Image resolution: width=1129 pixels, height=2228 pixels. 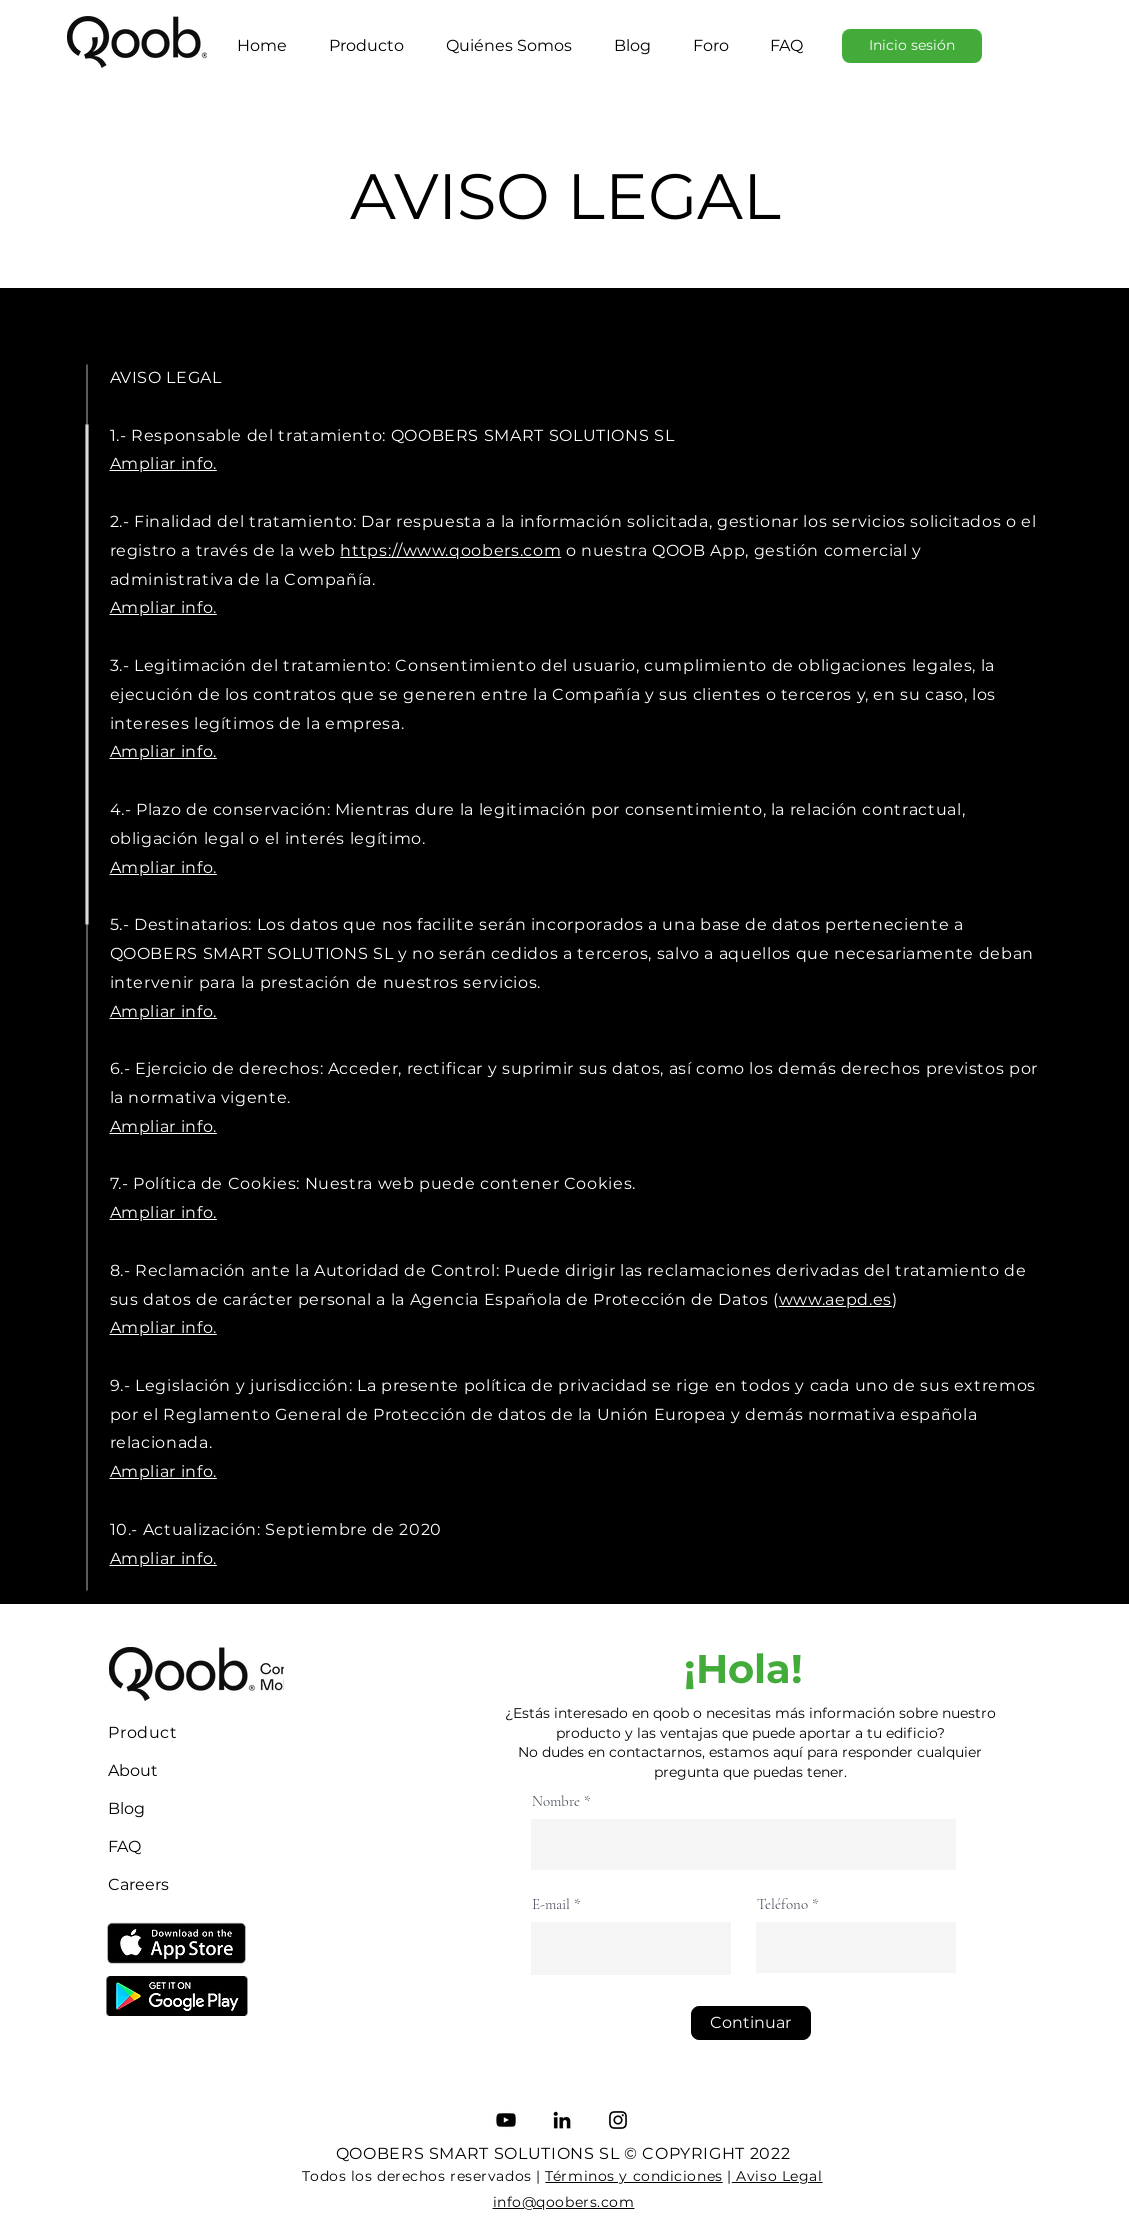 I want to click on Blog, so click(x=126, y=1808).